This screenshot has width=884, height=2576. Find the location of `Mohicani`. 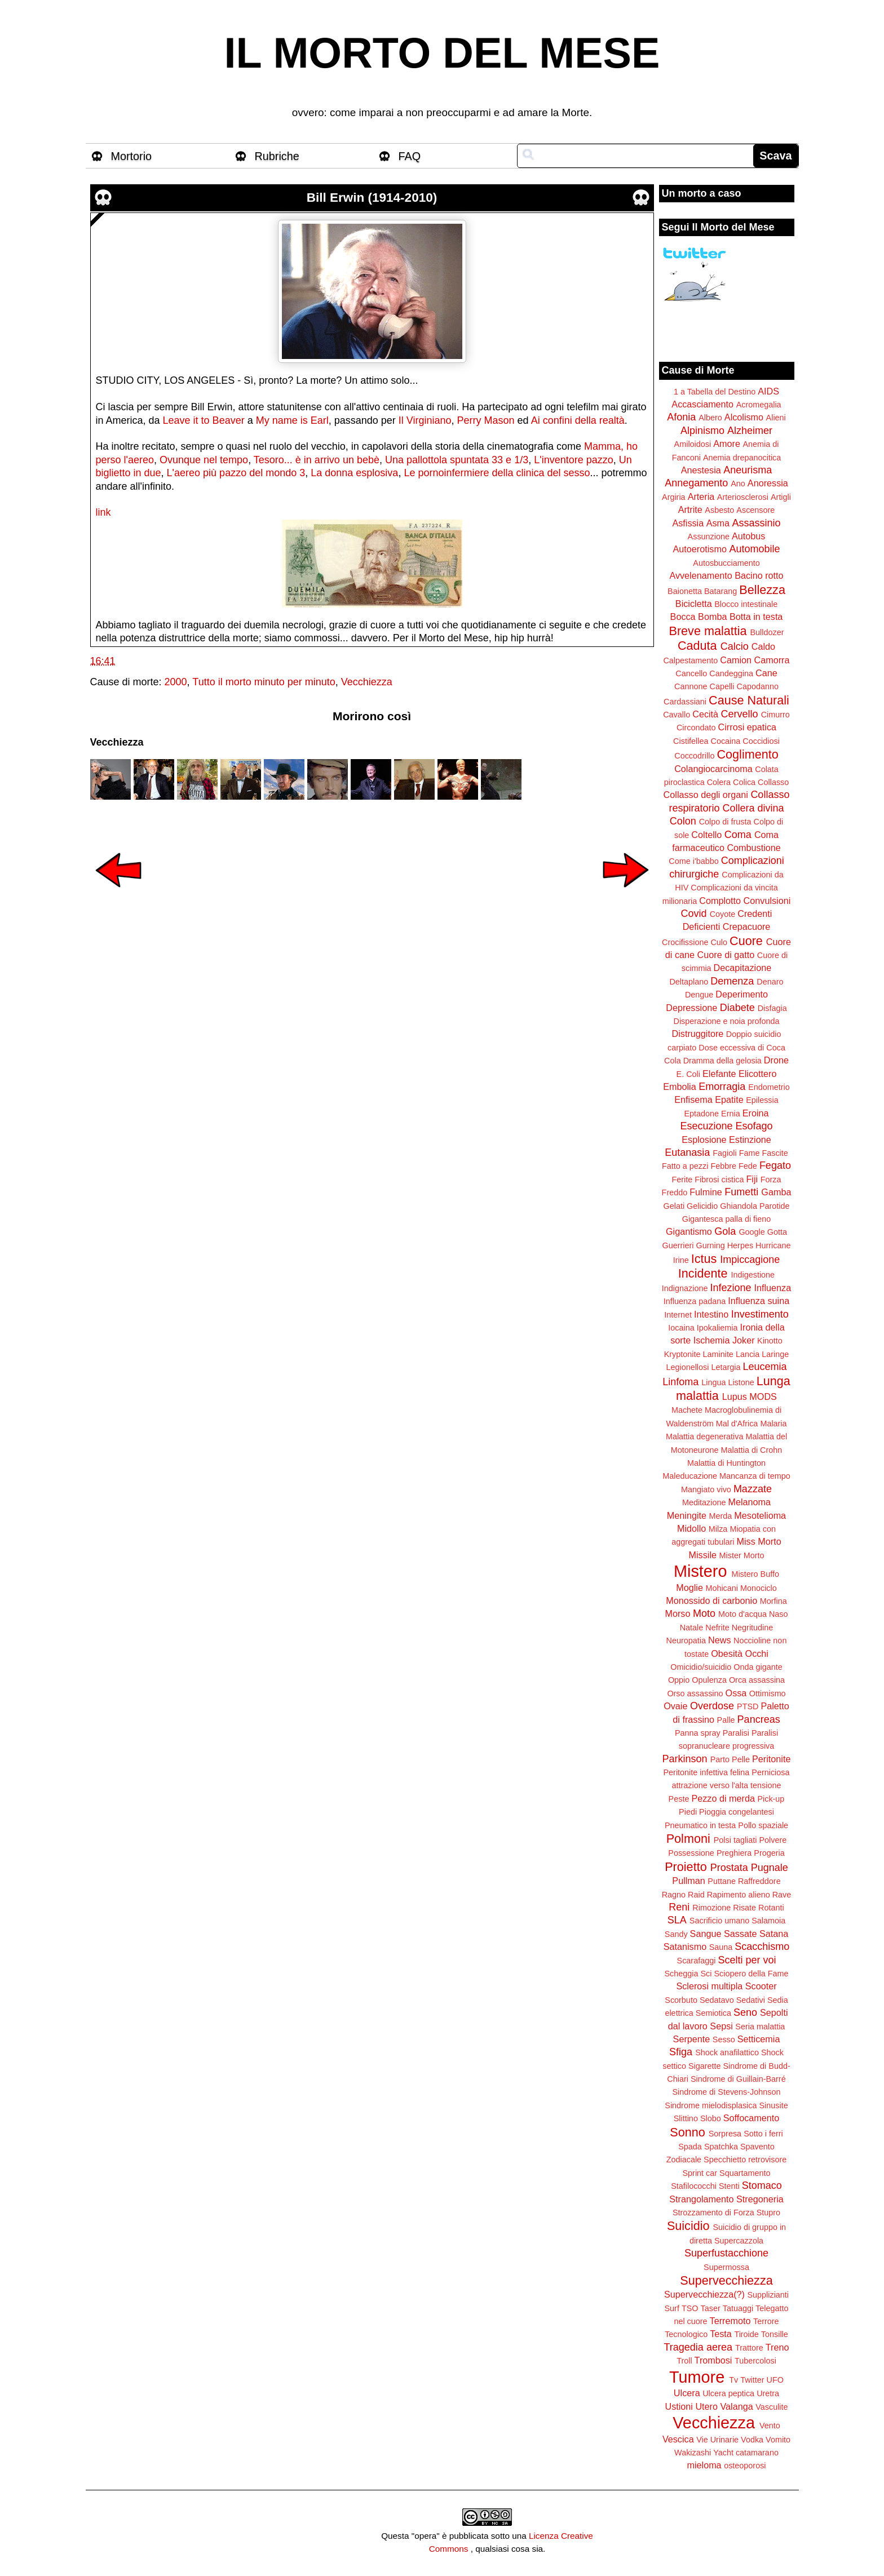

Mohicani is located at coordinates (721, 1588).